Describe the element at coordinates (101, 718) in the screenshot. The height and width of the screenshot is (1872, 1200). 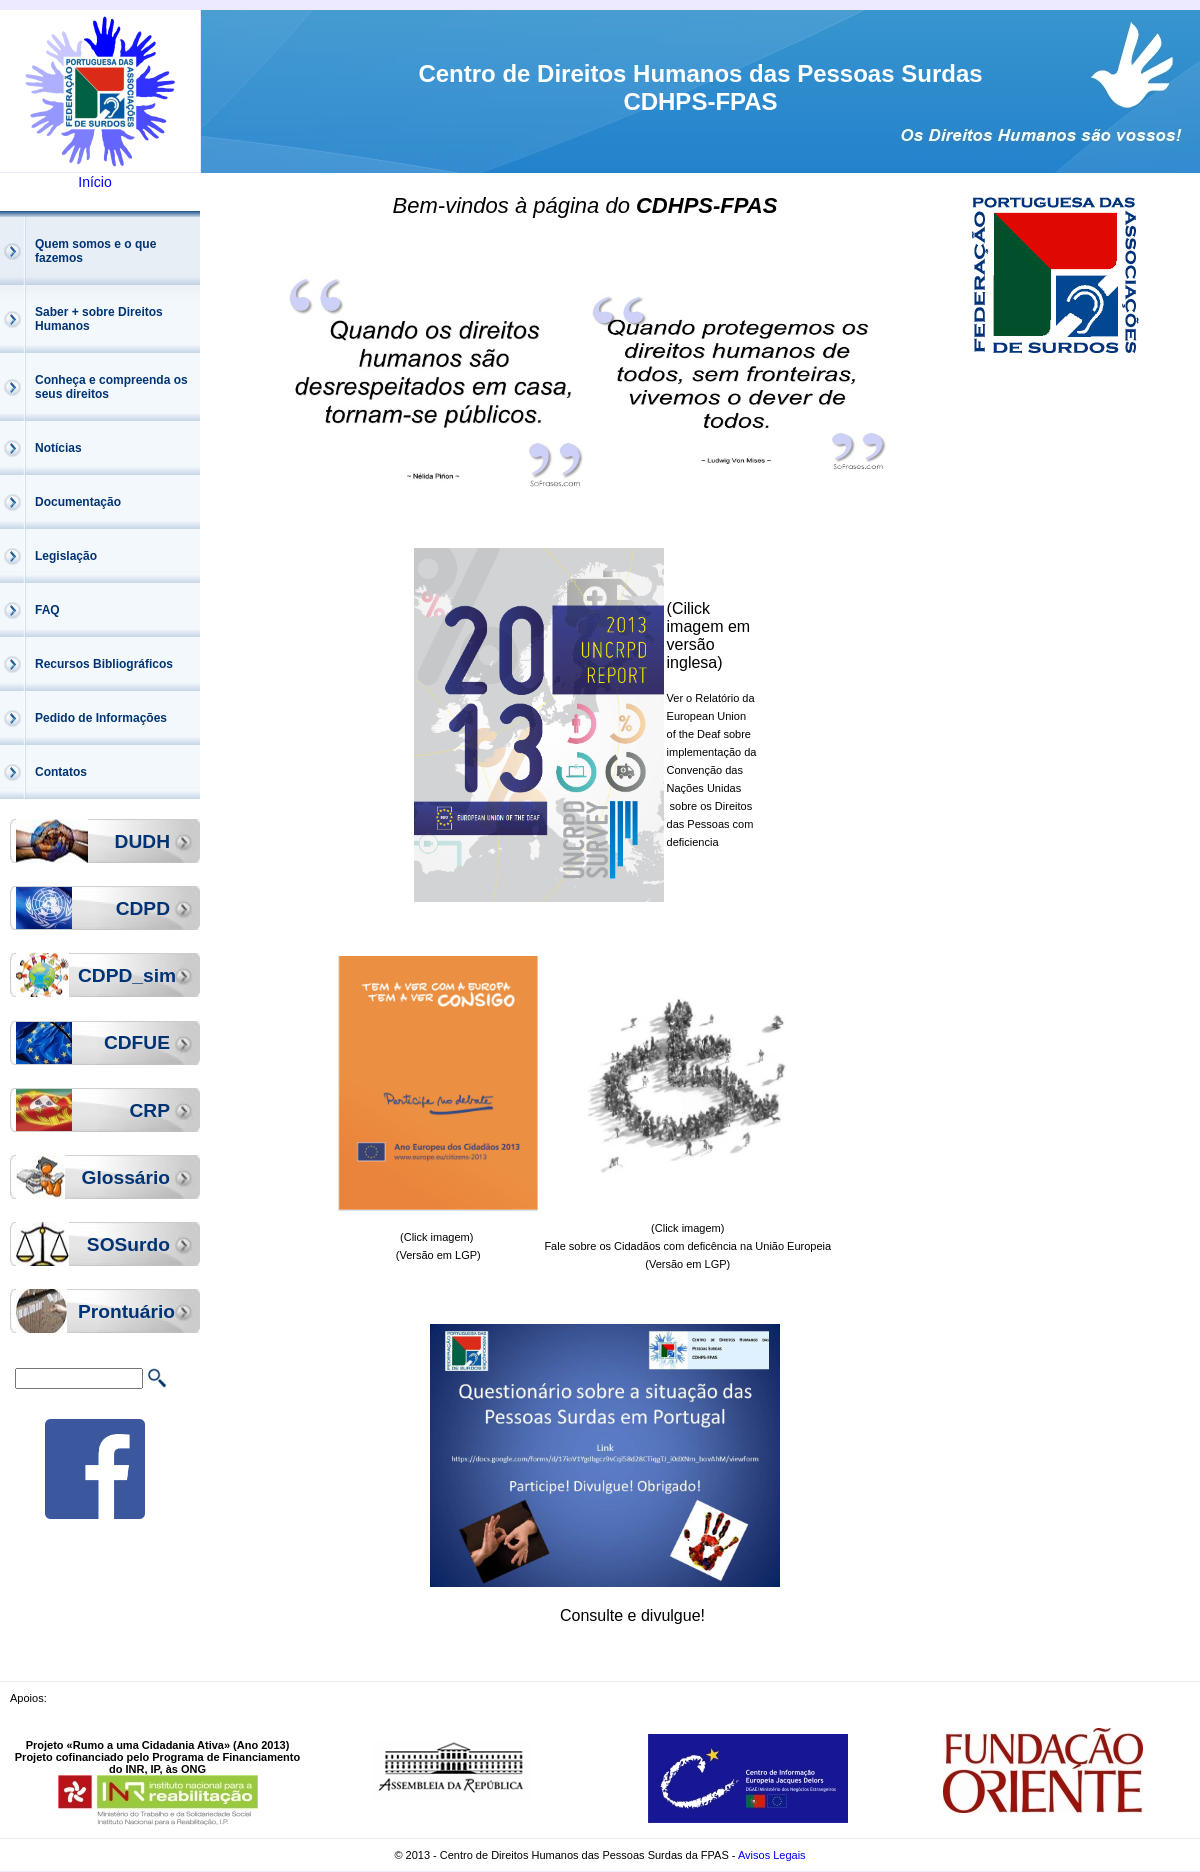
I see `Pedido de Informações` at that location.